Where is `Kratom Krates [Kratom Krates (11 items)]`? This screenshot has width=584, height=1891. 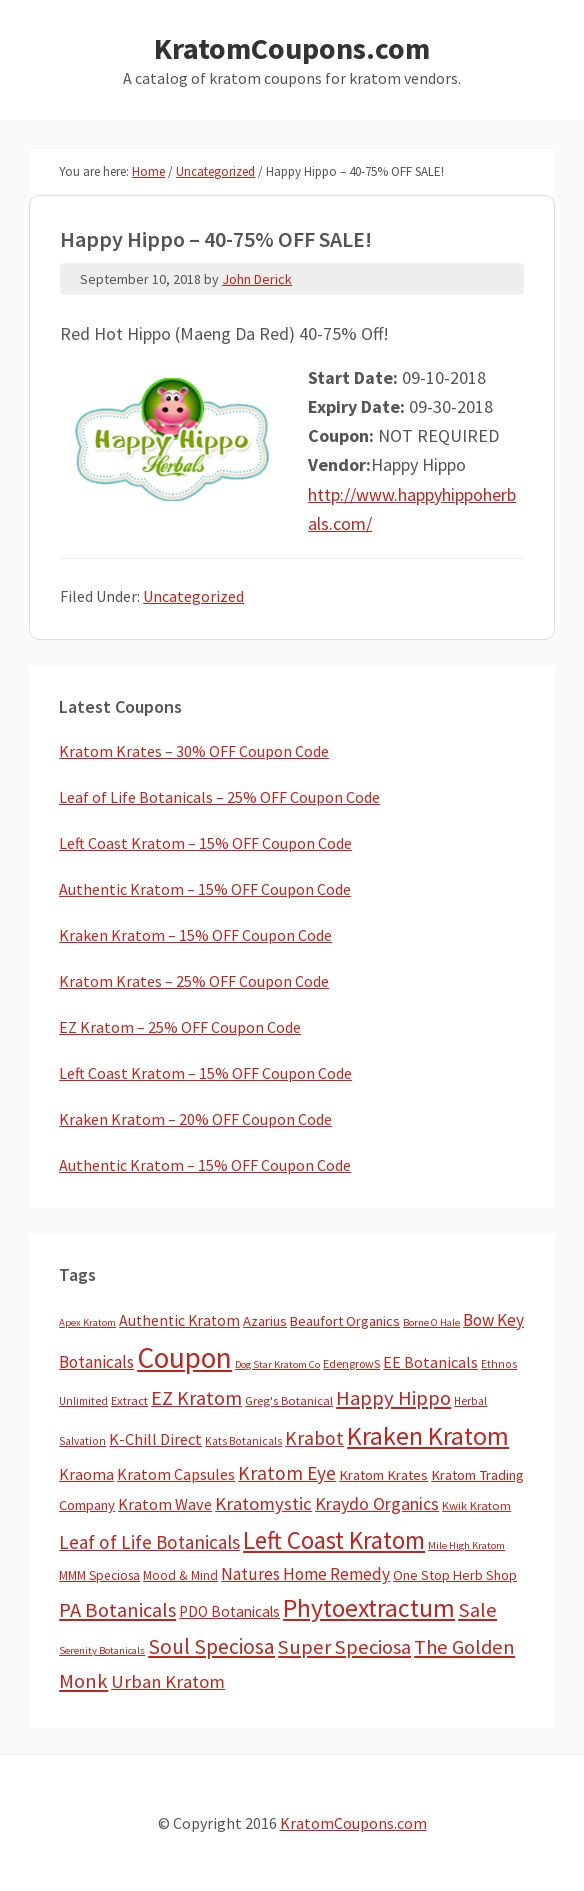 Kratom Krates [Kratom Krates (11 items)] is located at coordinates (383, 1475).